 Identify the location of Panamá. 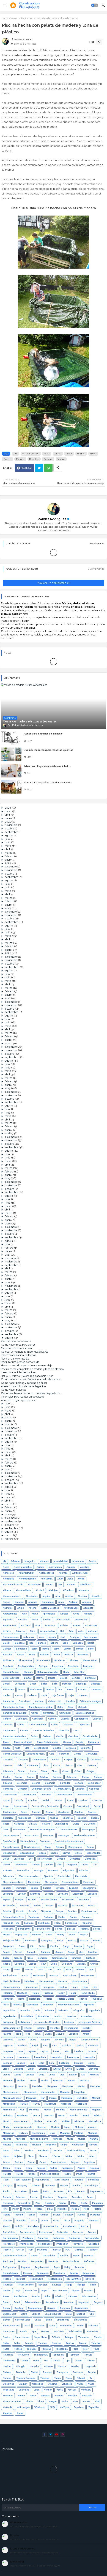
(91, 2174).